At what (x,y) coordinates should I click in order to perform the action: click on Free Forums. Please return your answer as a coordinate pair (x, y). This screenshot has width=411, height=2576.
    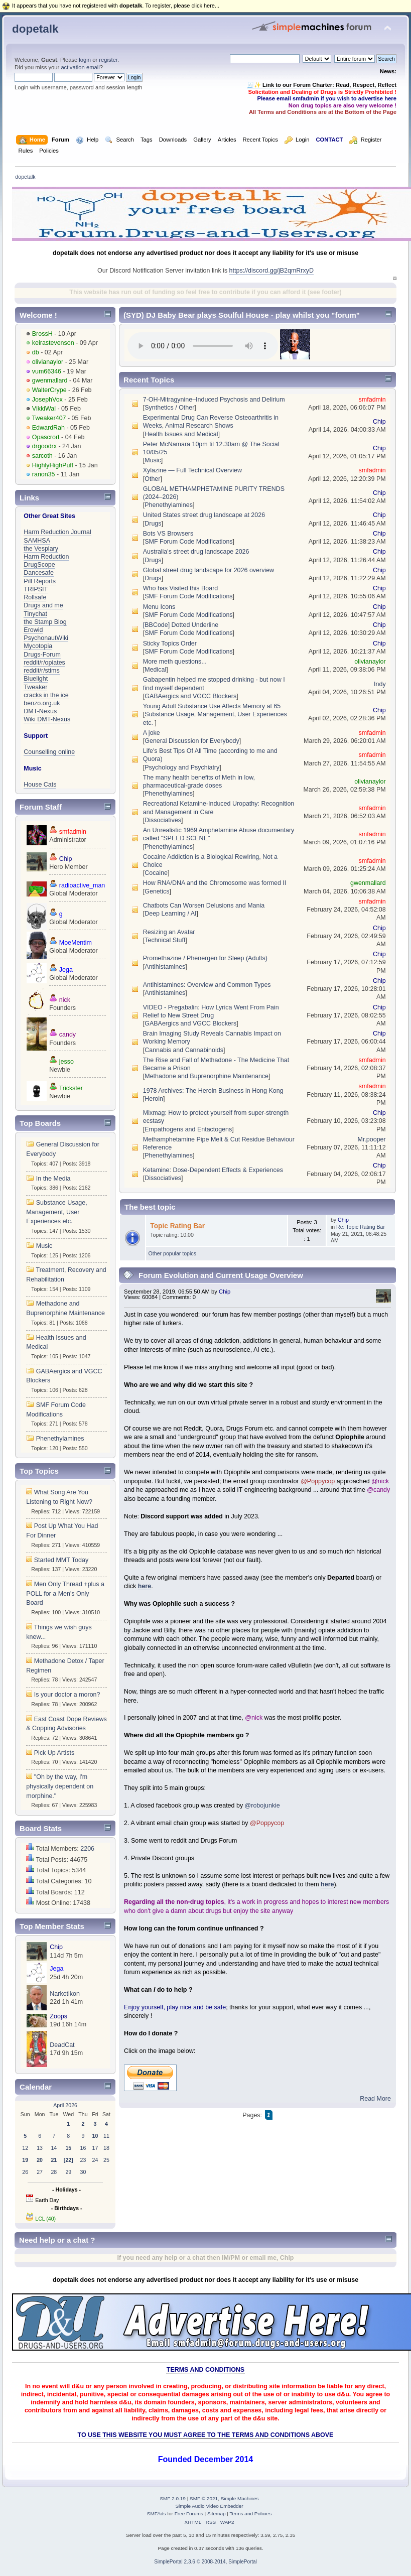
    Looking at the image, I should click on (189, 2513).